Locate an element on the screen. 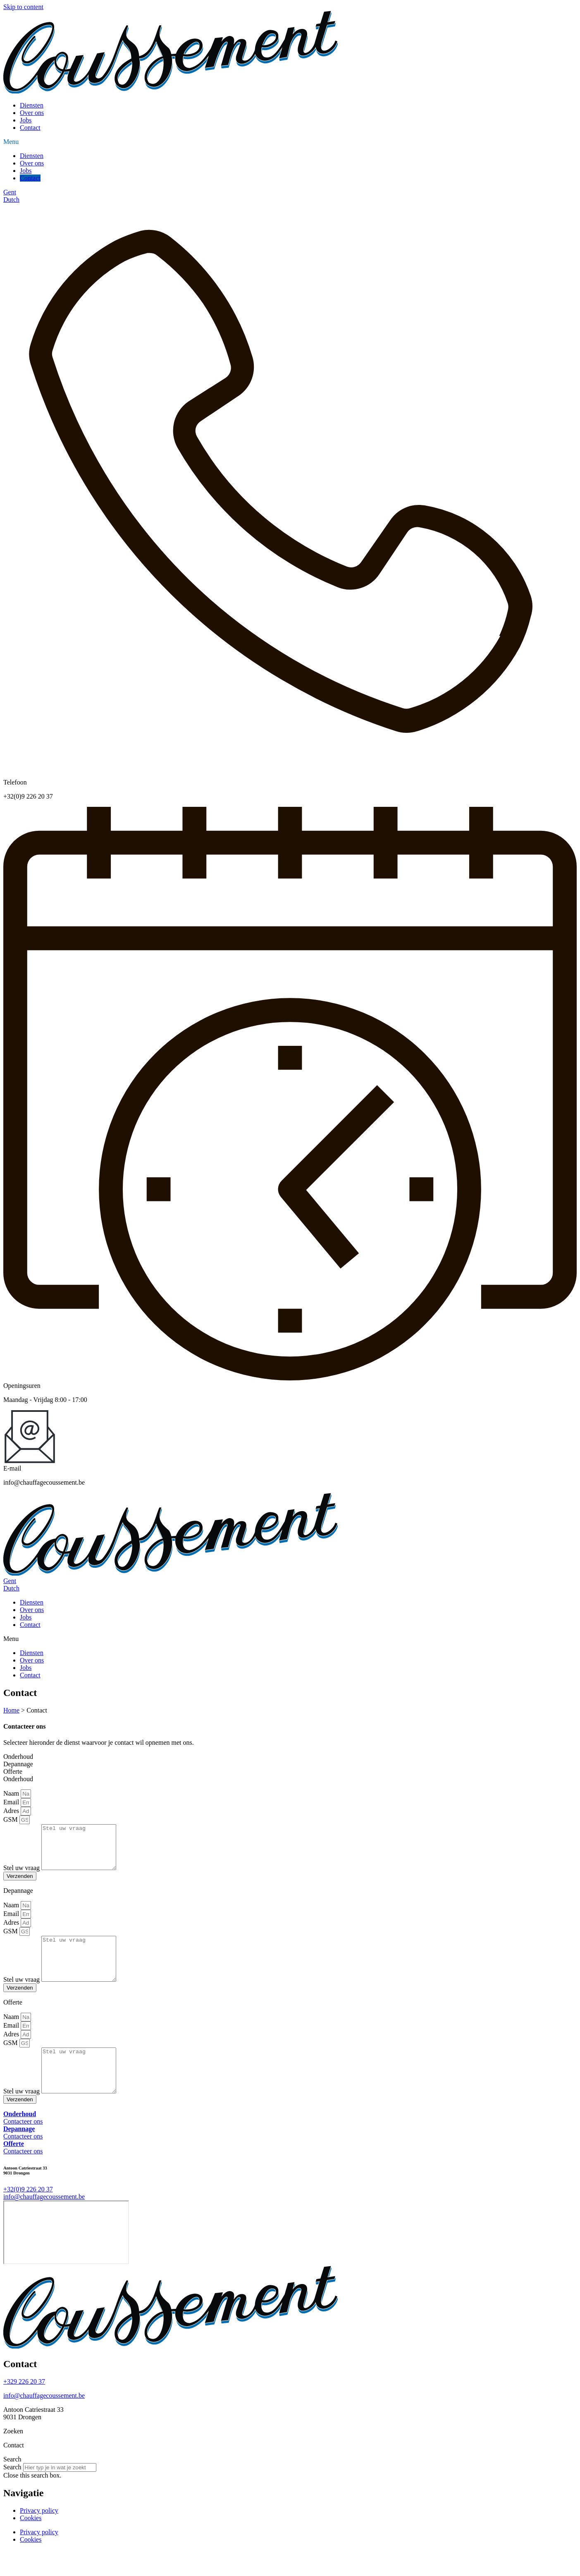 The width and height of the screenshot is (580, 2576). +329 226 20 37 is located at coordinates (24, 2407).